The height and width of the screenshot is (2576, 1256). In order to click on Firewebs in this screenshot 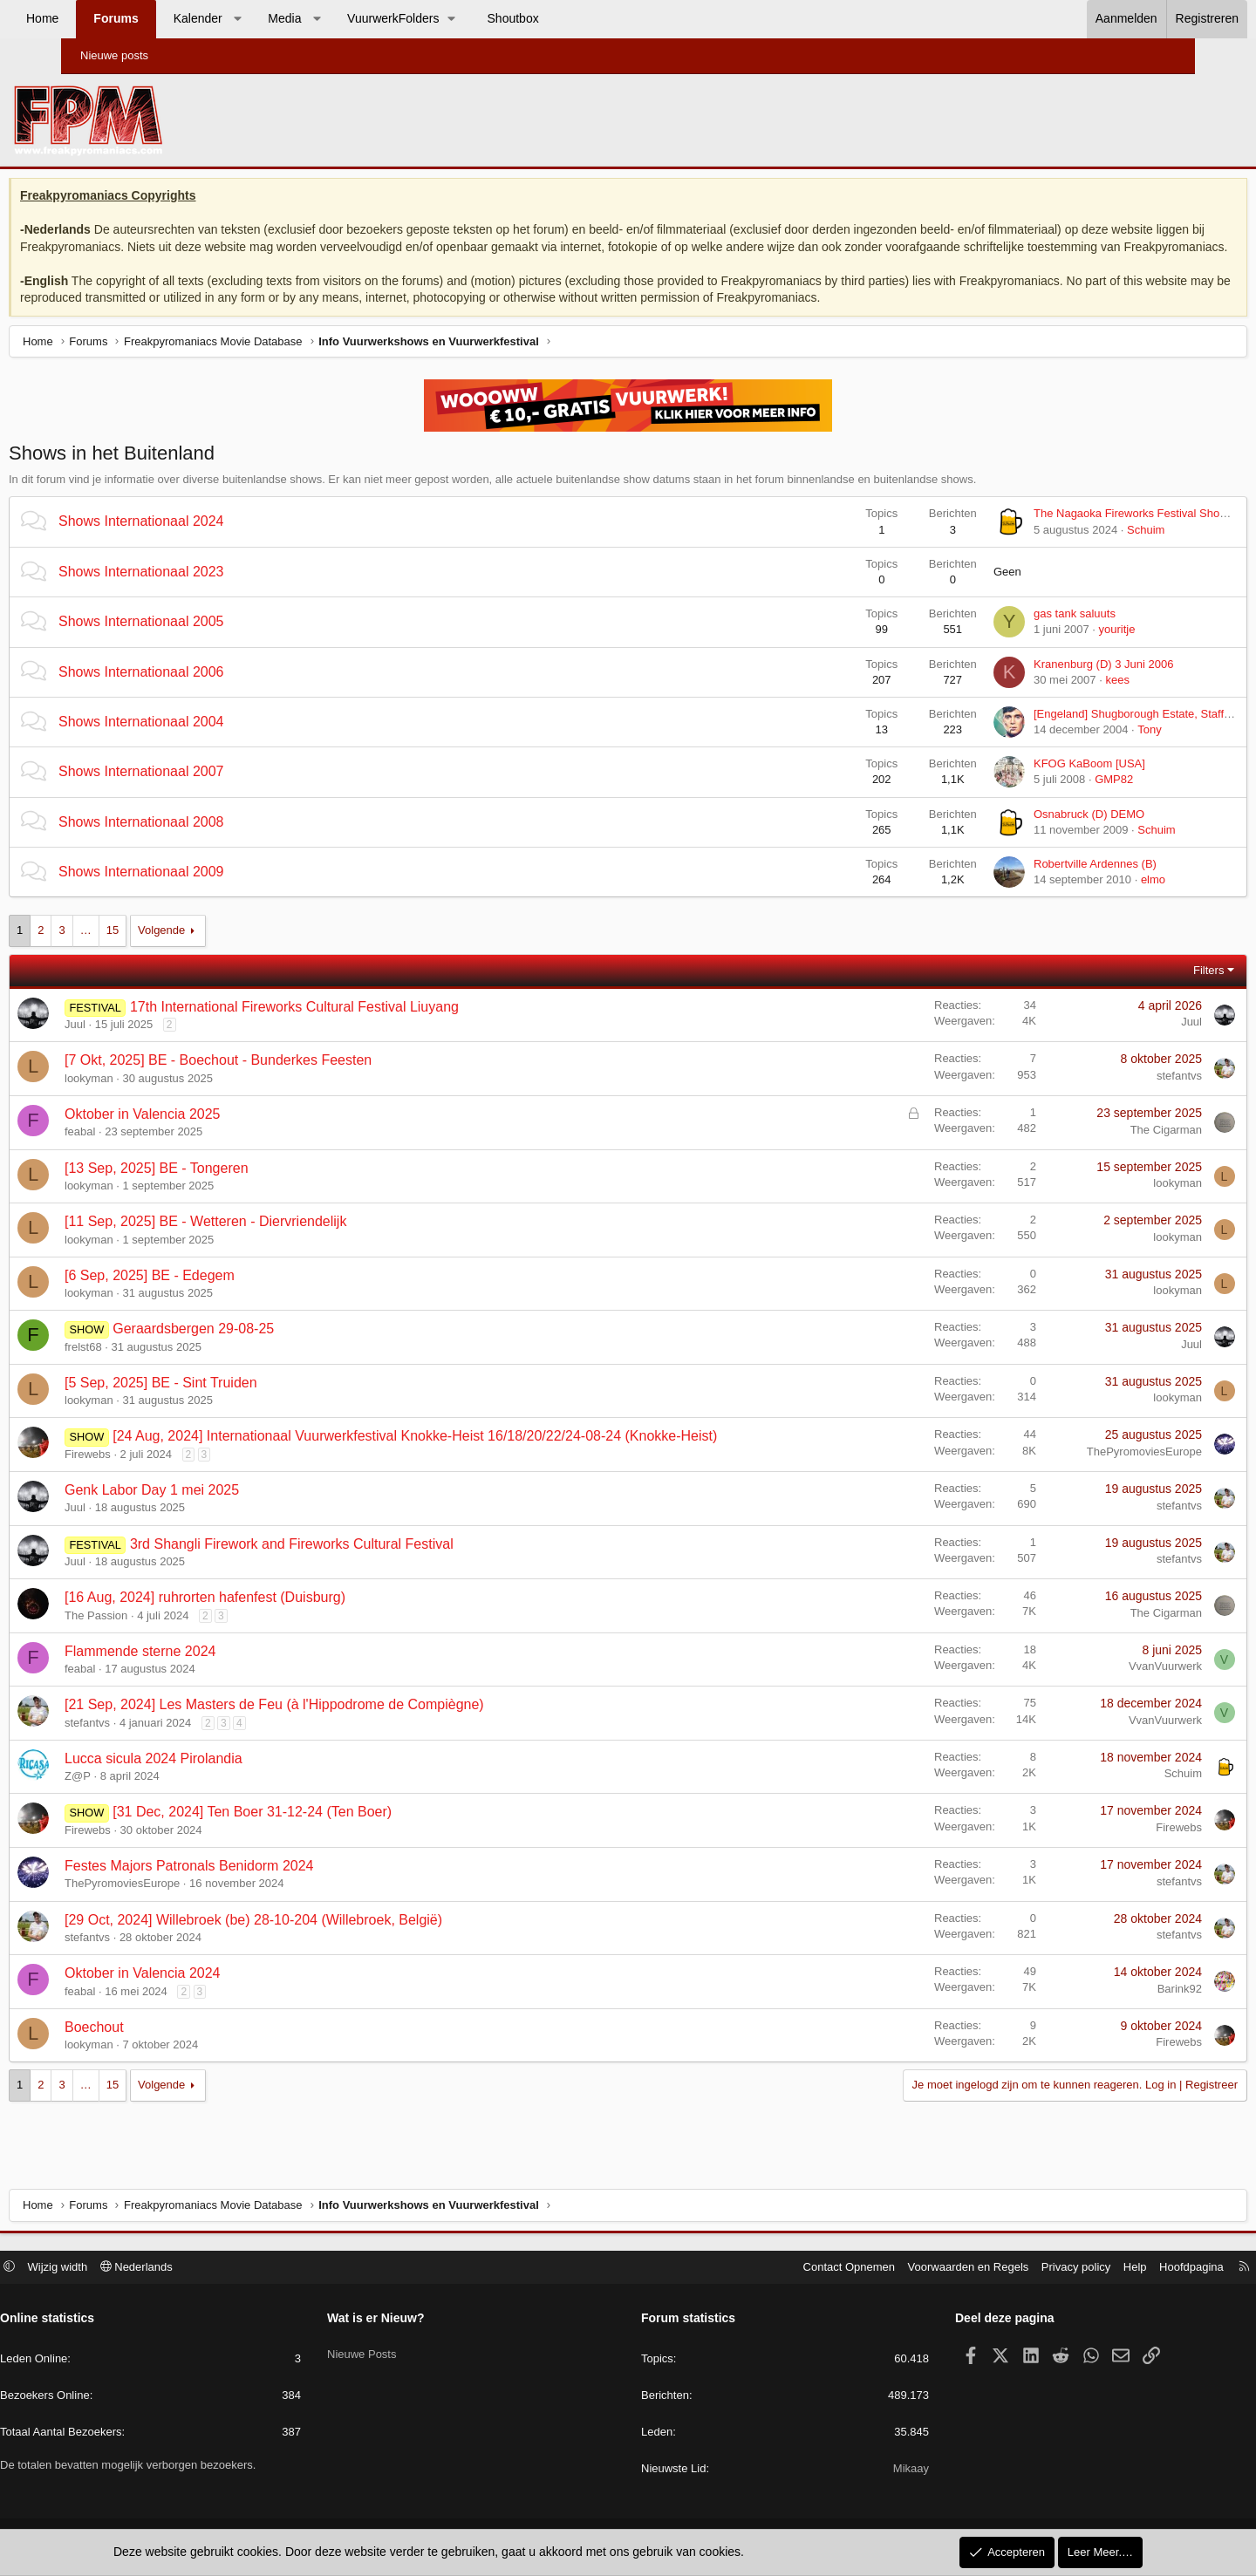, I will do `click(153, 1475)`.